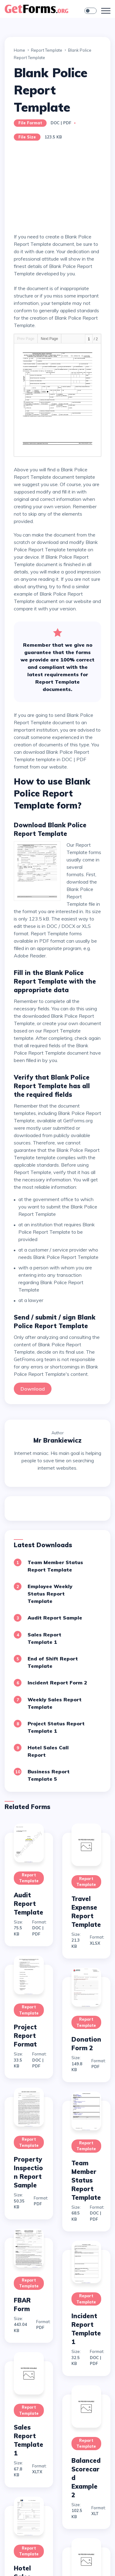  Describe the element at coordinates (25, 2035) in the screenshot. I see `Project Report Format` at that location.